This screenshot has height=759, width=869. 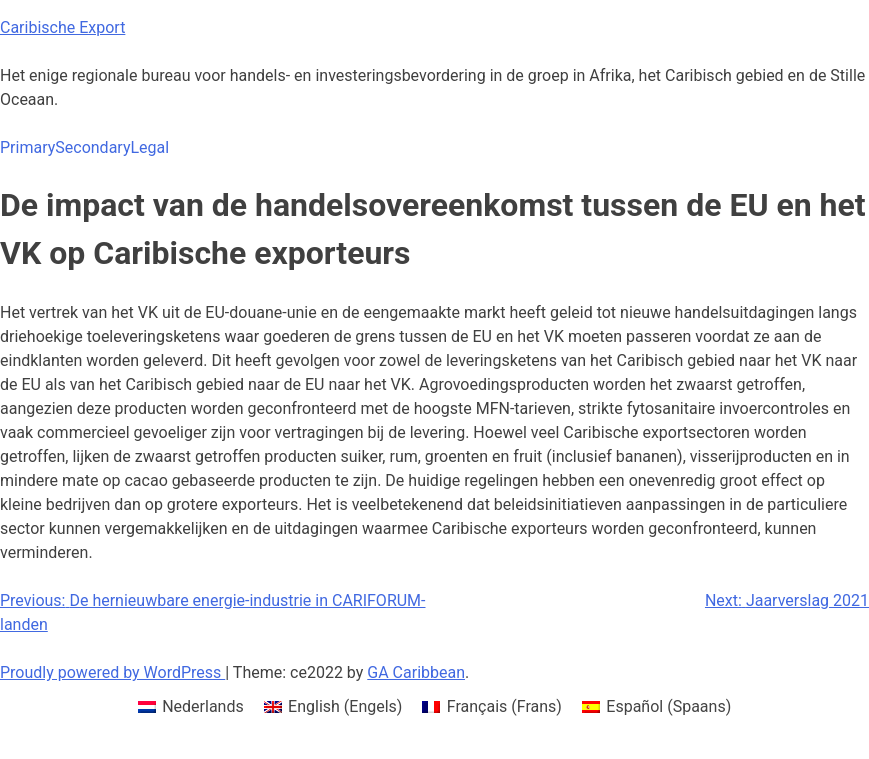 I want to click on [menuitem], so click(x=191, y=707).